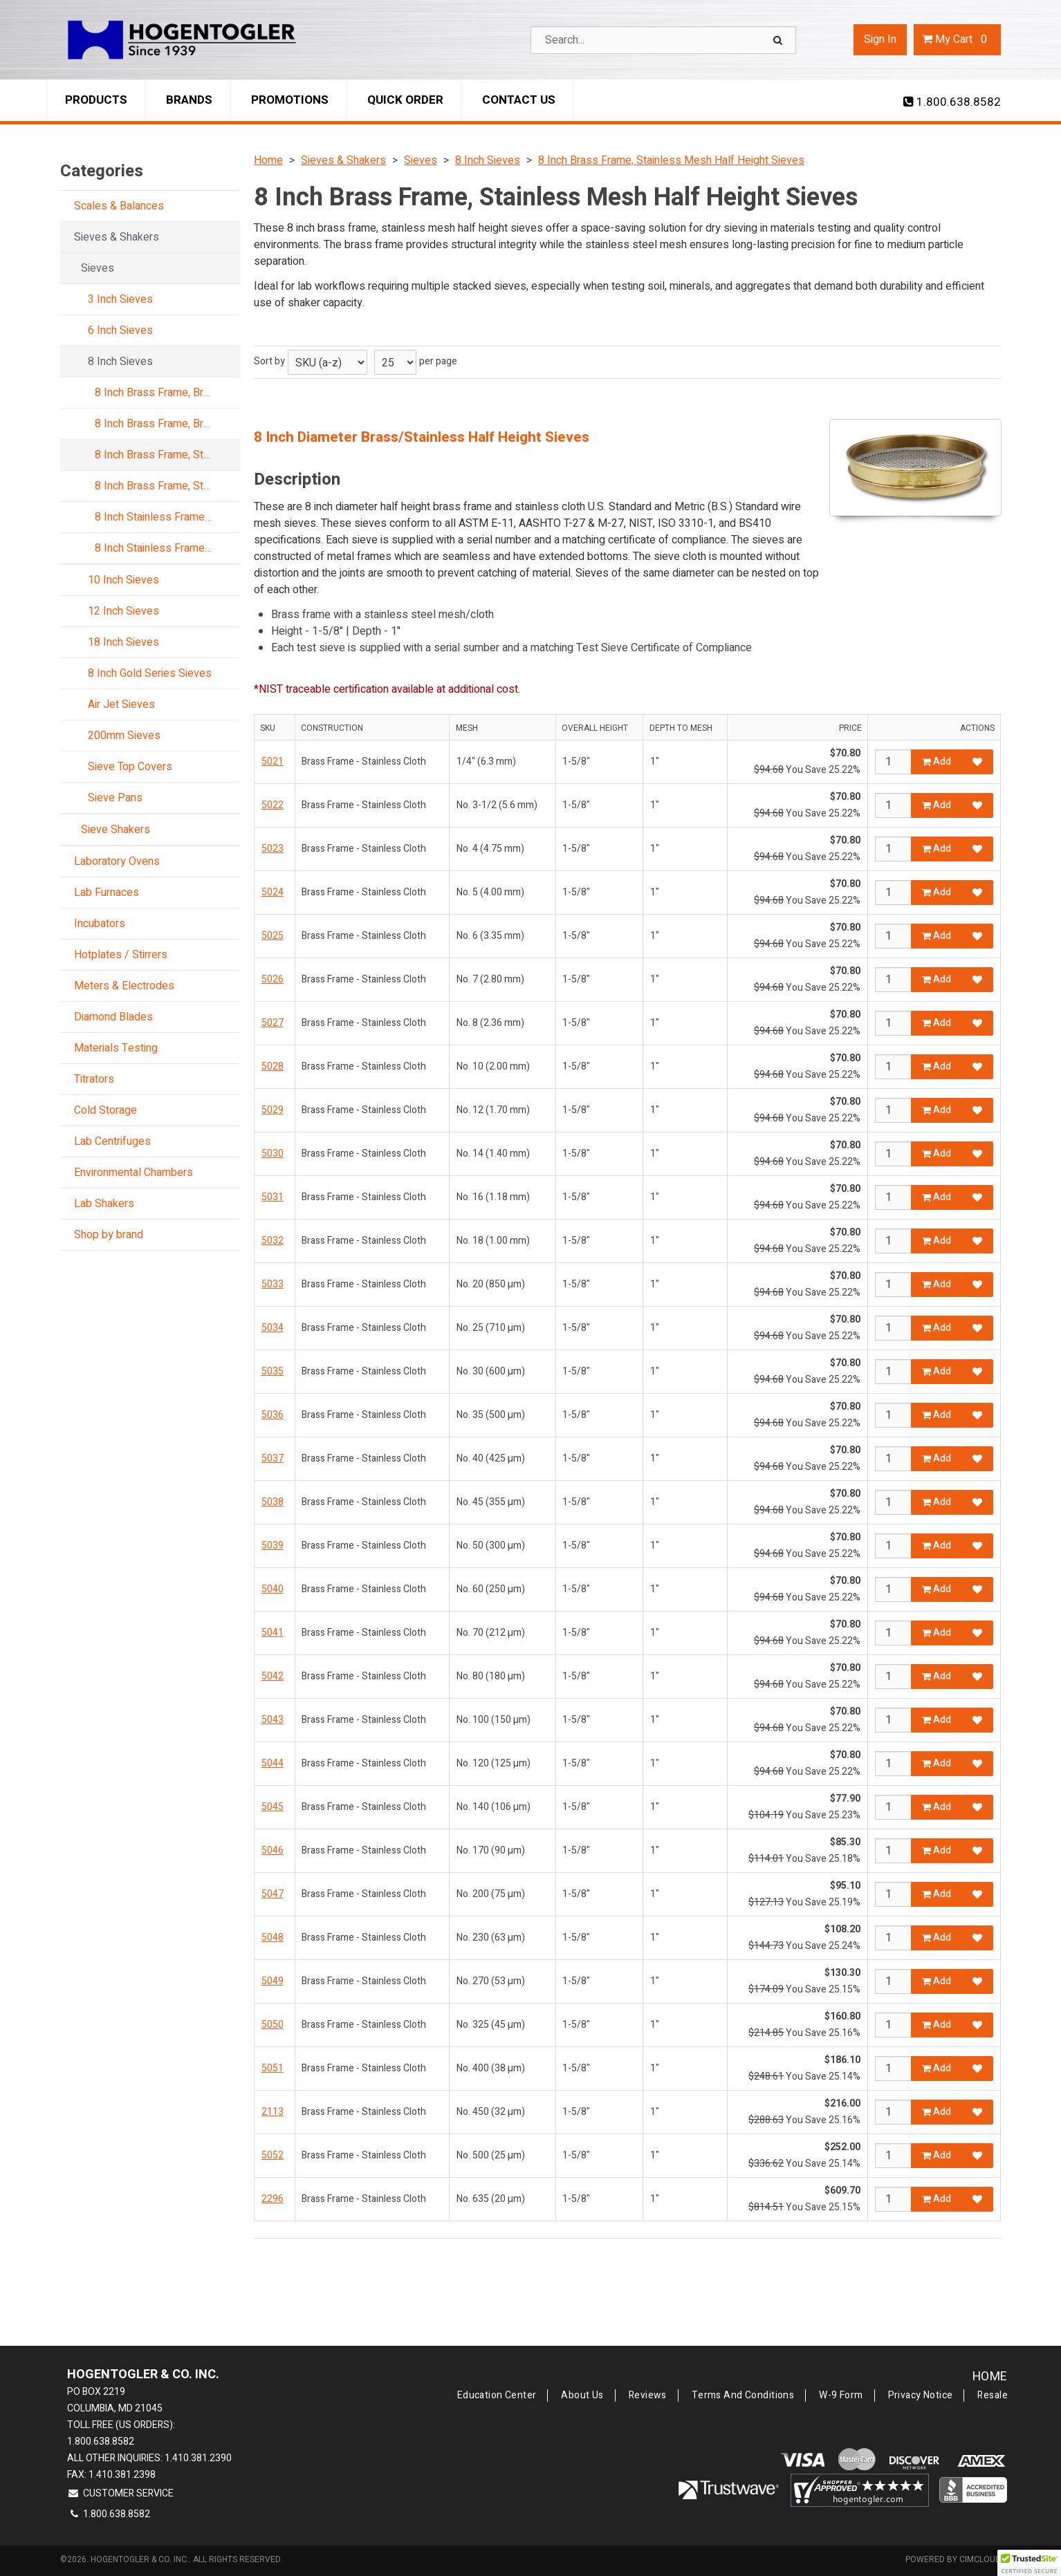 The height and width of the screenshot is (2576, 1061). What do you see at coordinates (272, 1327) in the screenshot?
I see `5034` at bounding box center [272, 1327].